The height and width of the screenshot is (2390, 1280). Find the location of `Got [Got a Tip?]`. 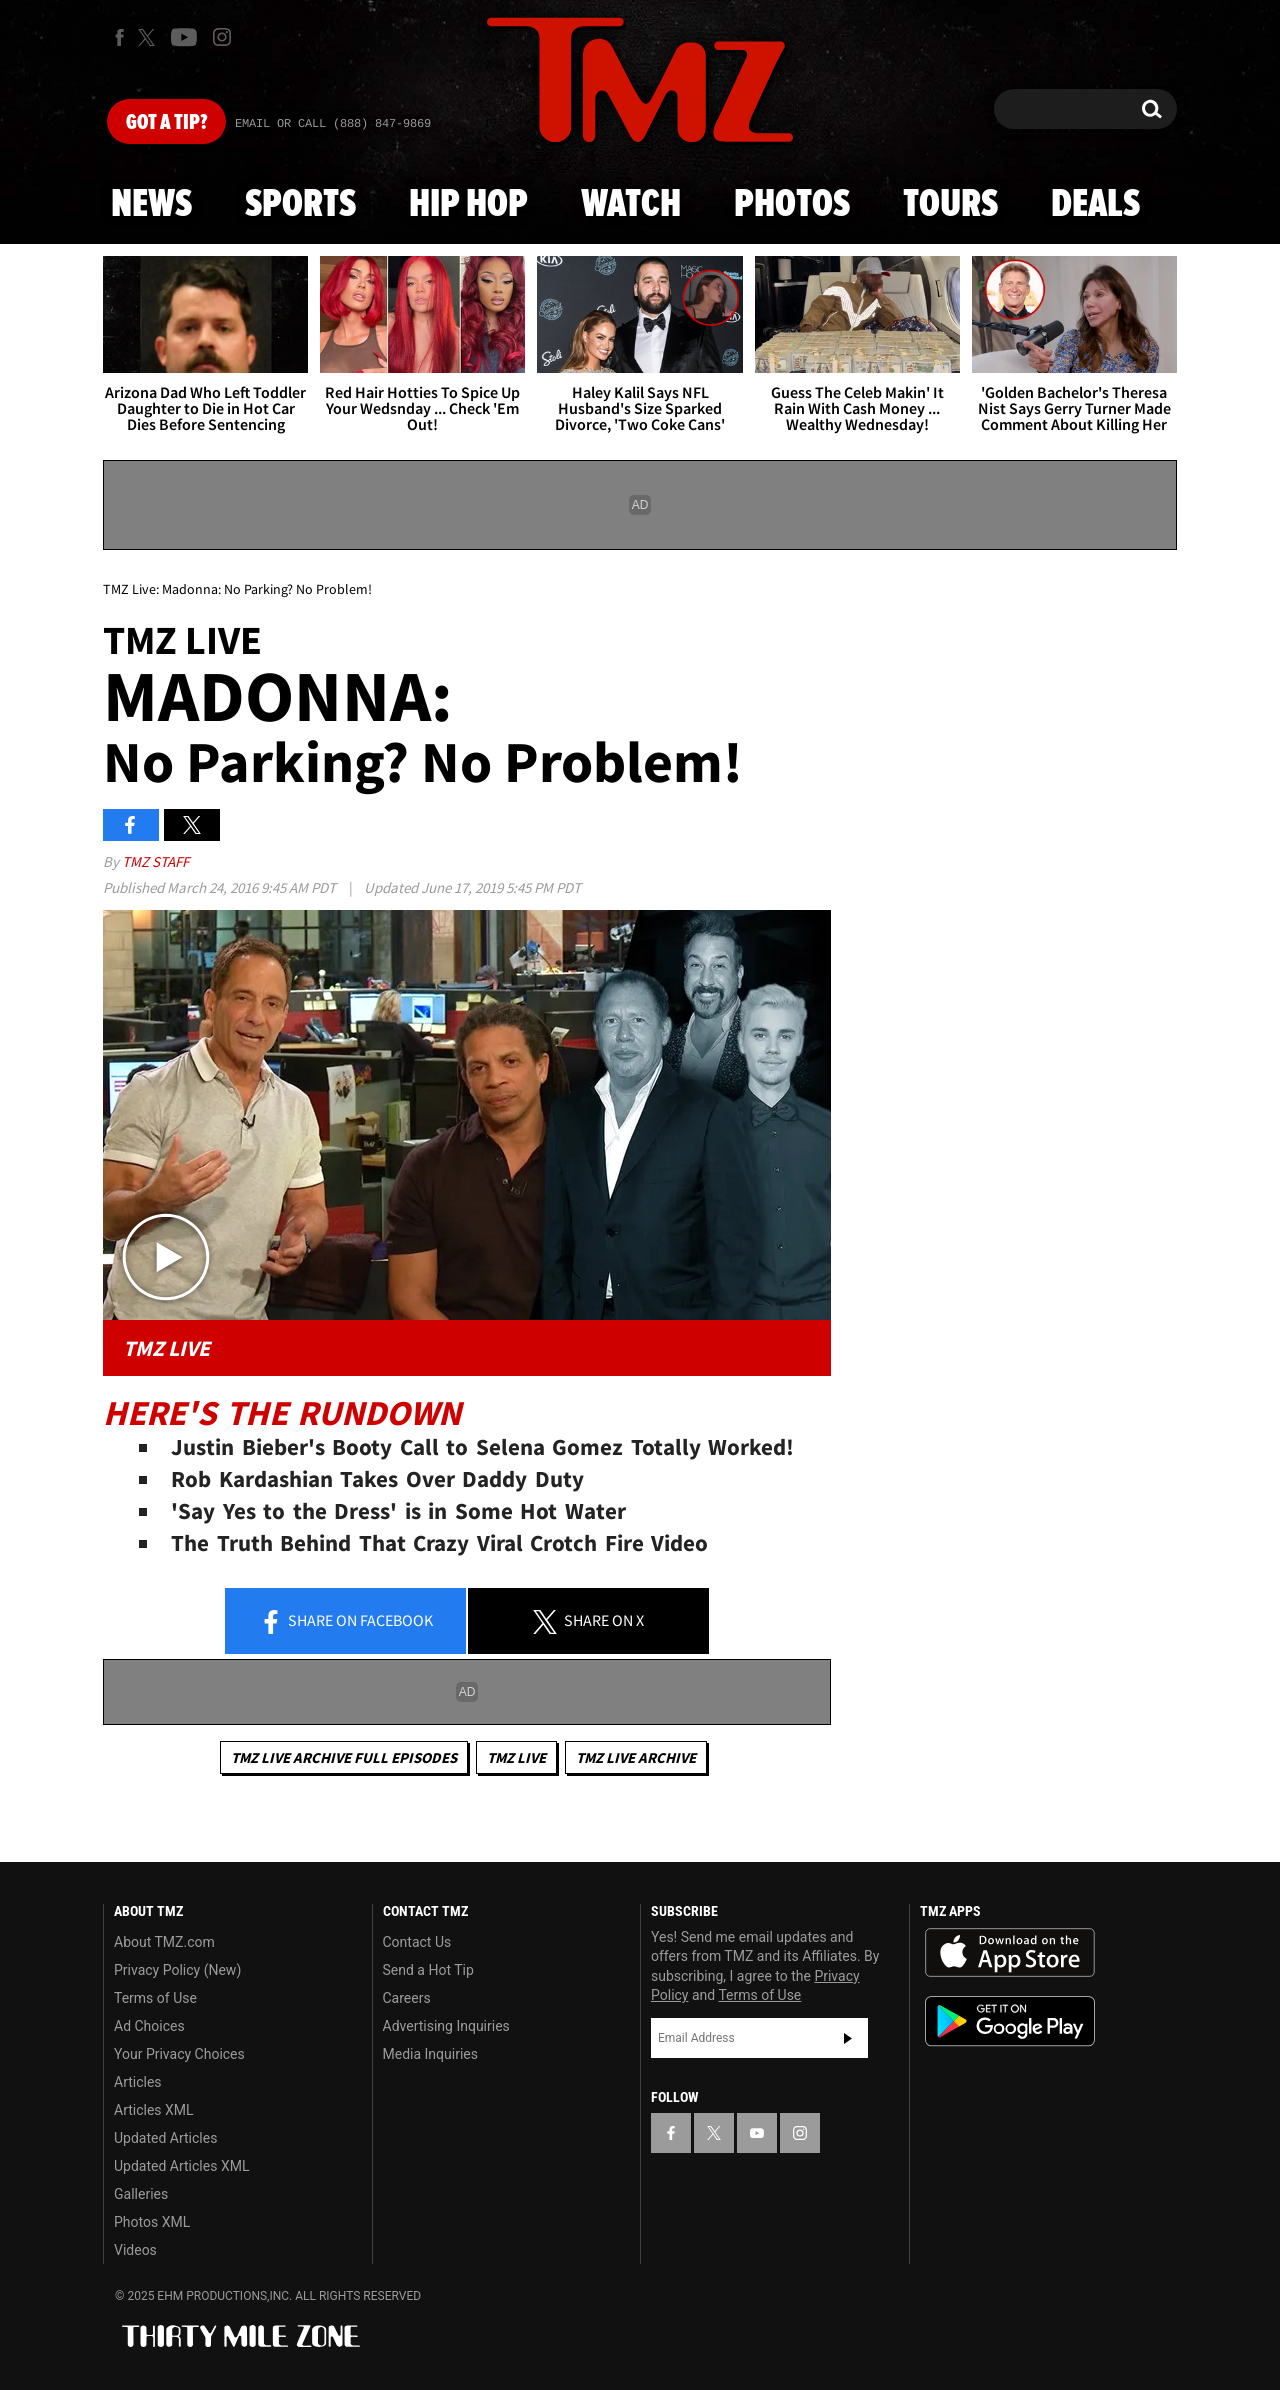

Got [Got a Tip?] is located at coordinates (166, 123).